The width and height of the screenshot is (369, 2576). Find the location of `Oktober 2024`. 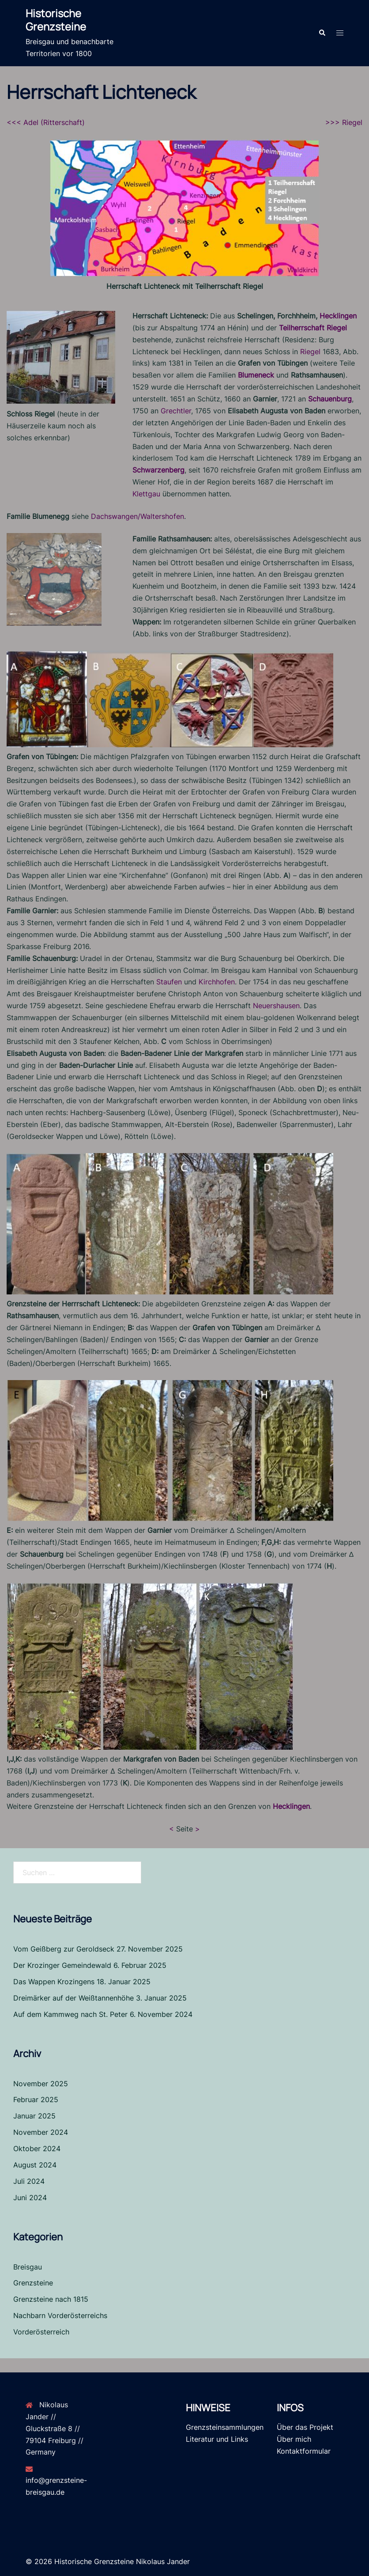

Oktober 2024 is located at coordinates (36, 2148).